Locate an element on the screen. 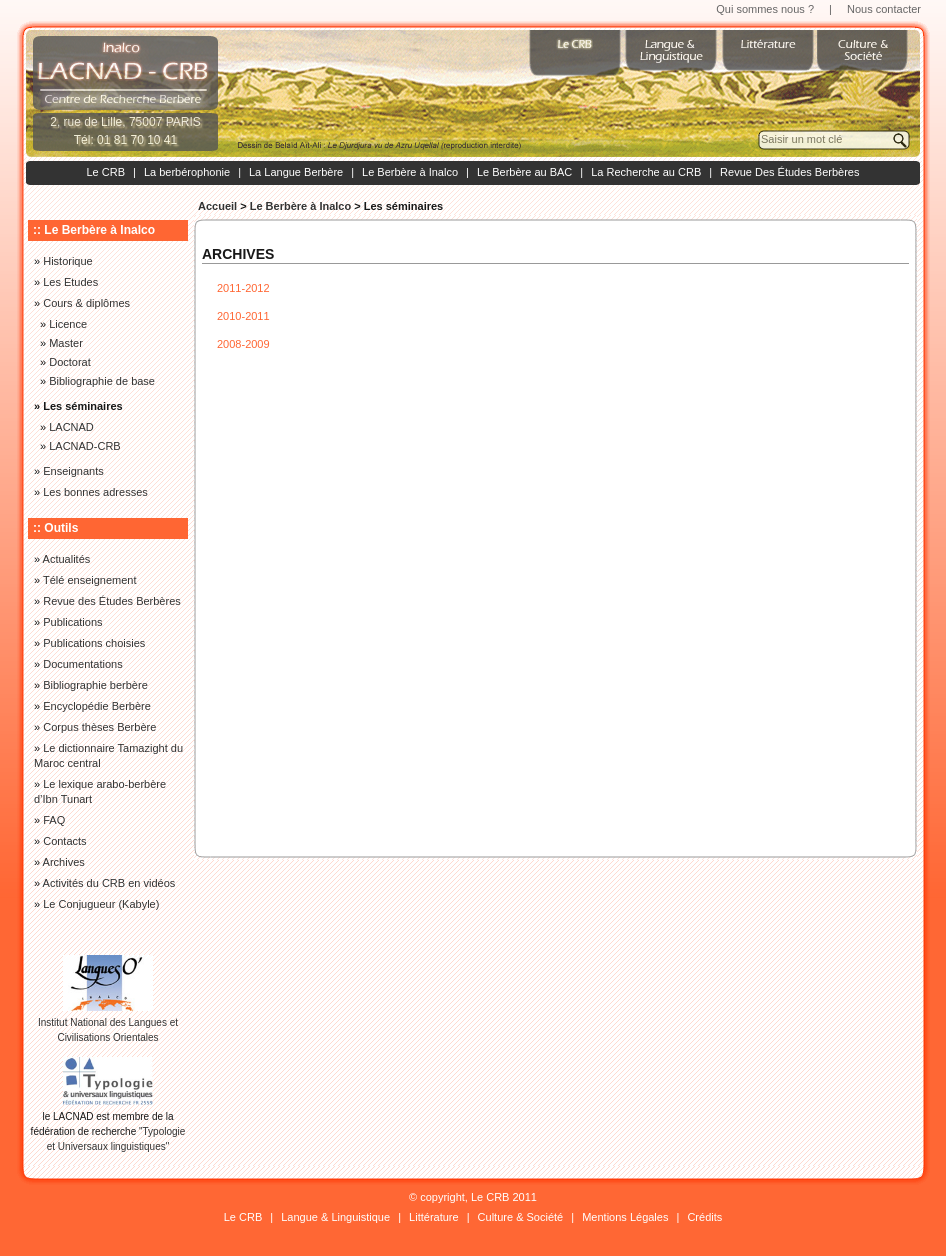 Image resolution: width=946 pixels, height=1256 pixels. Contacts is located at coordinates (64, 841).